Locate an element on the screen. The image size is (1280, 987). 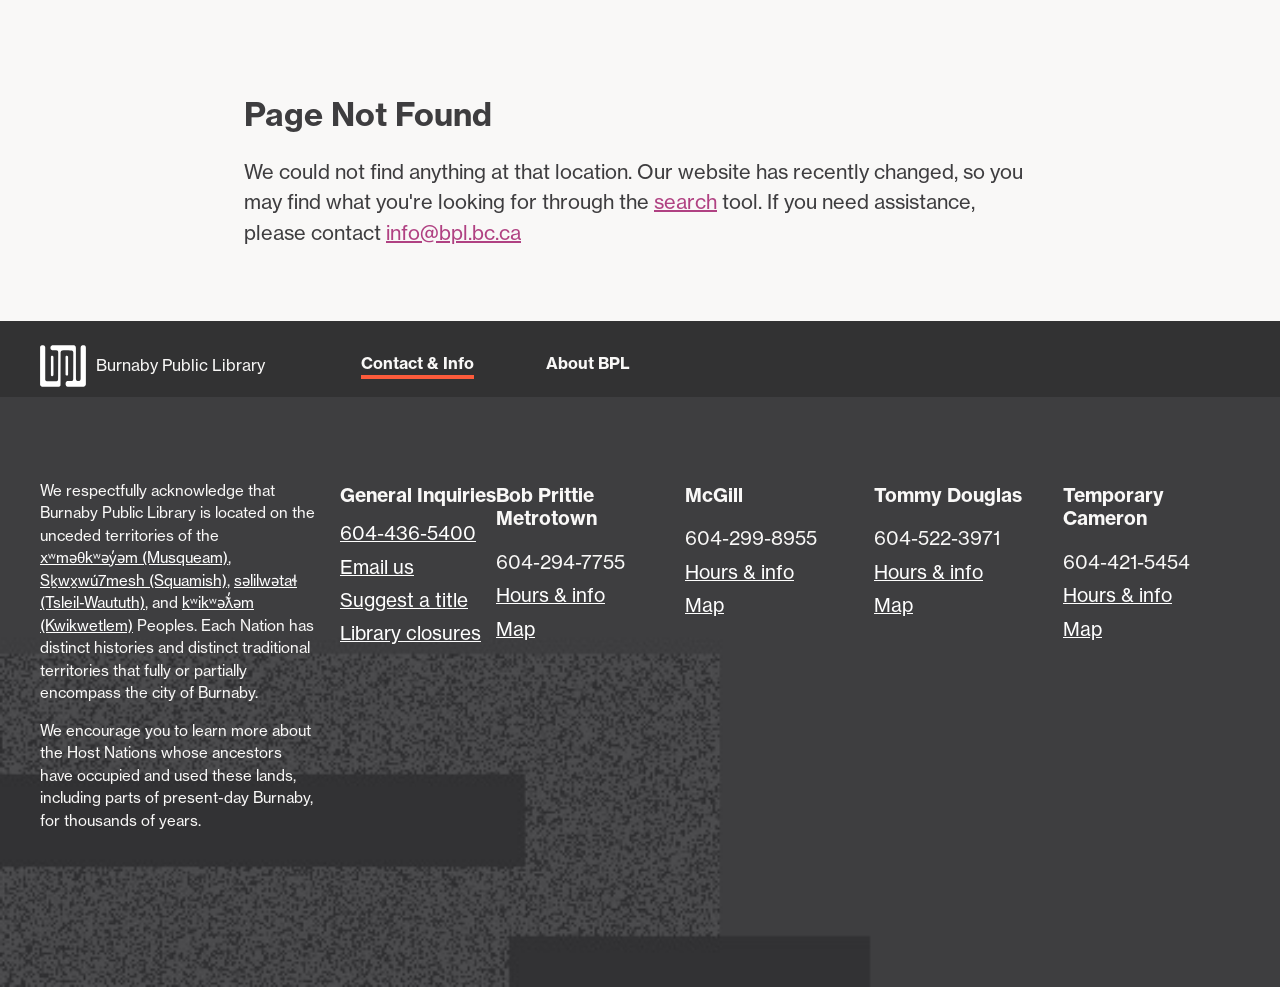
Library closures is located at coordinates (410, 633).